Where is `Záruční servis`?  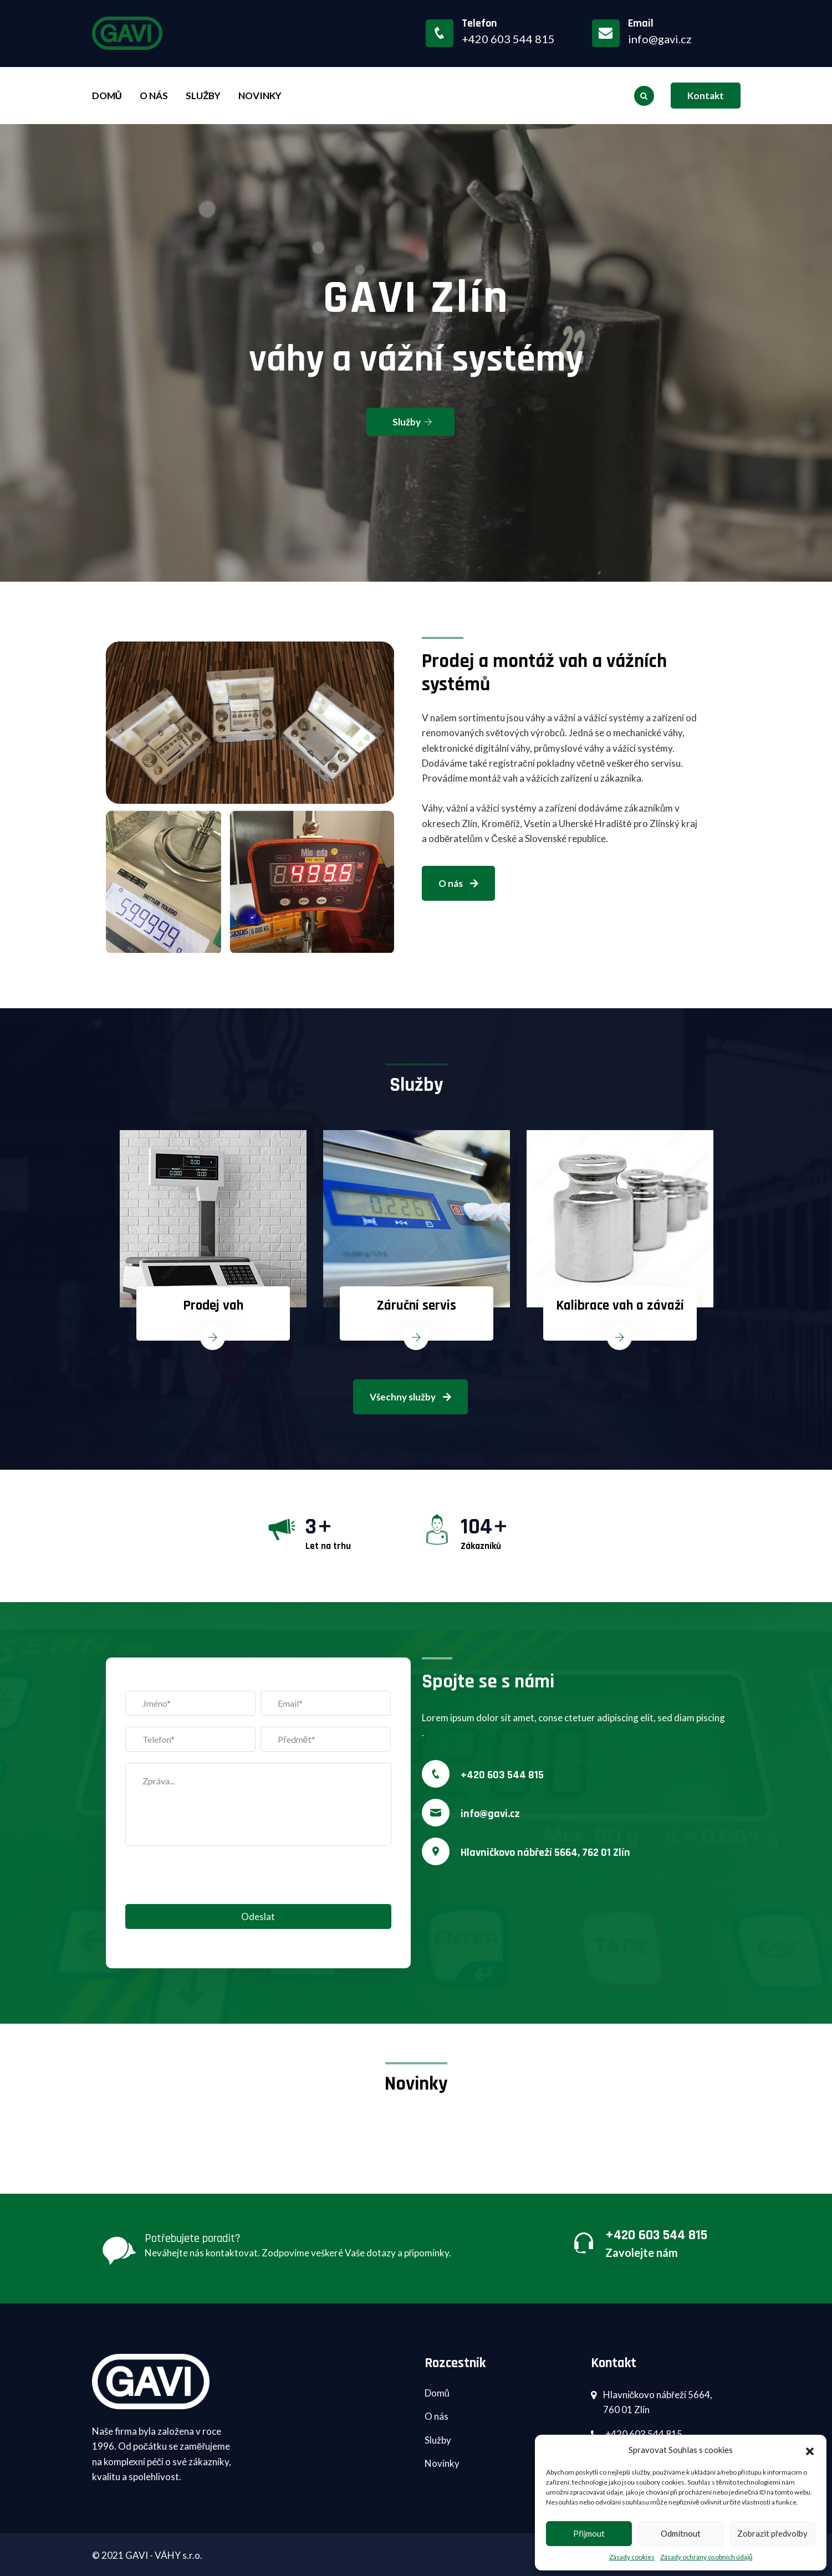
Záruční servis is located at coordinates (416, 1305).